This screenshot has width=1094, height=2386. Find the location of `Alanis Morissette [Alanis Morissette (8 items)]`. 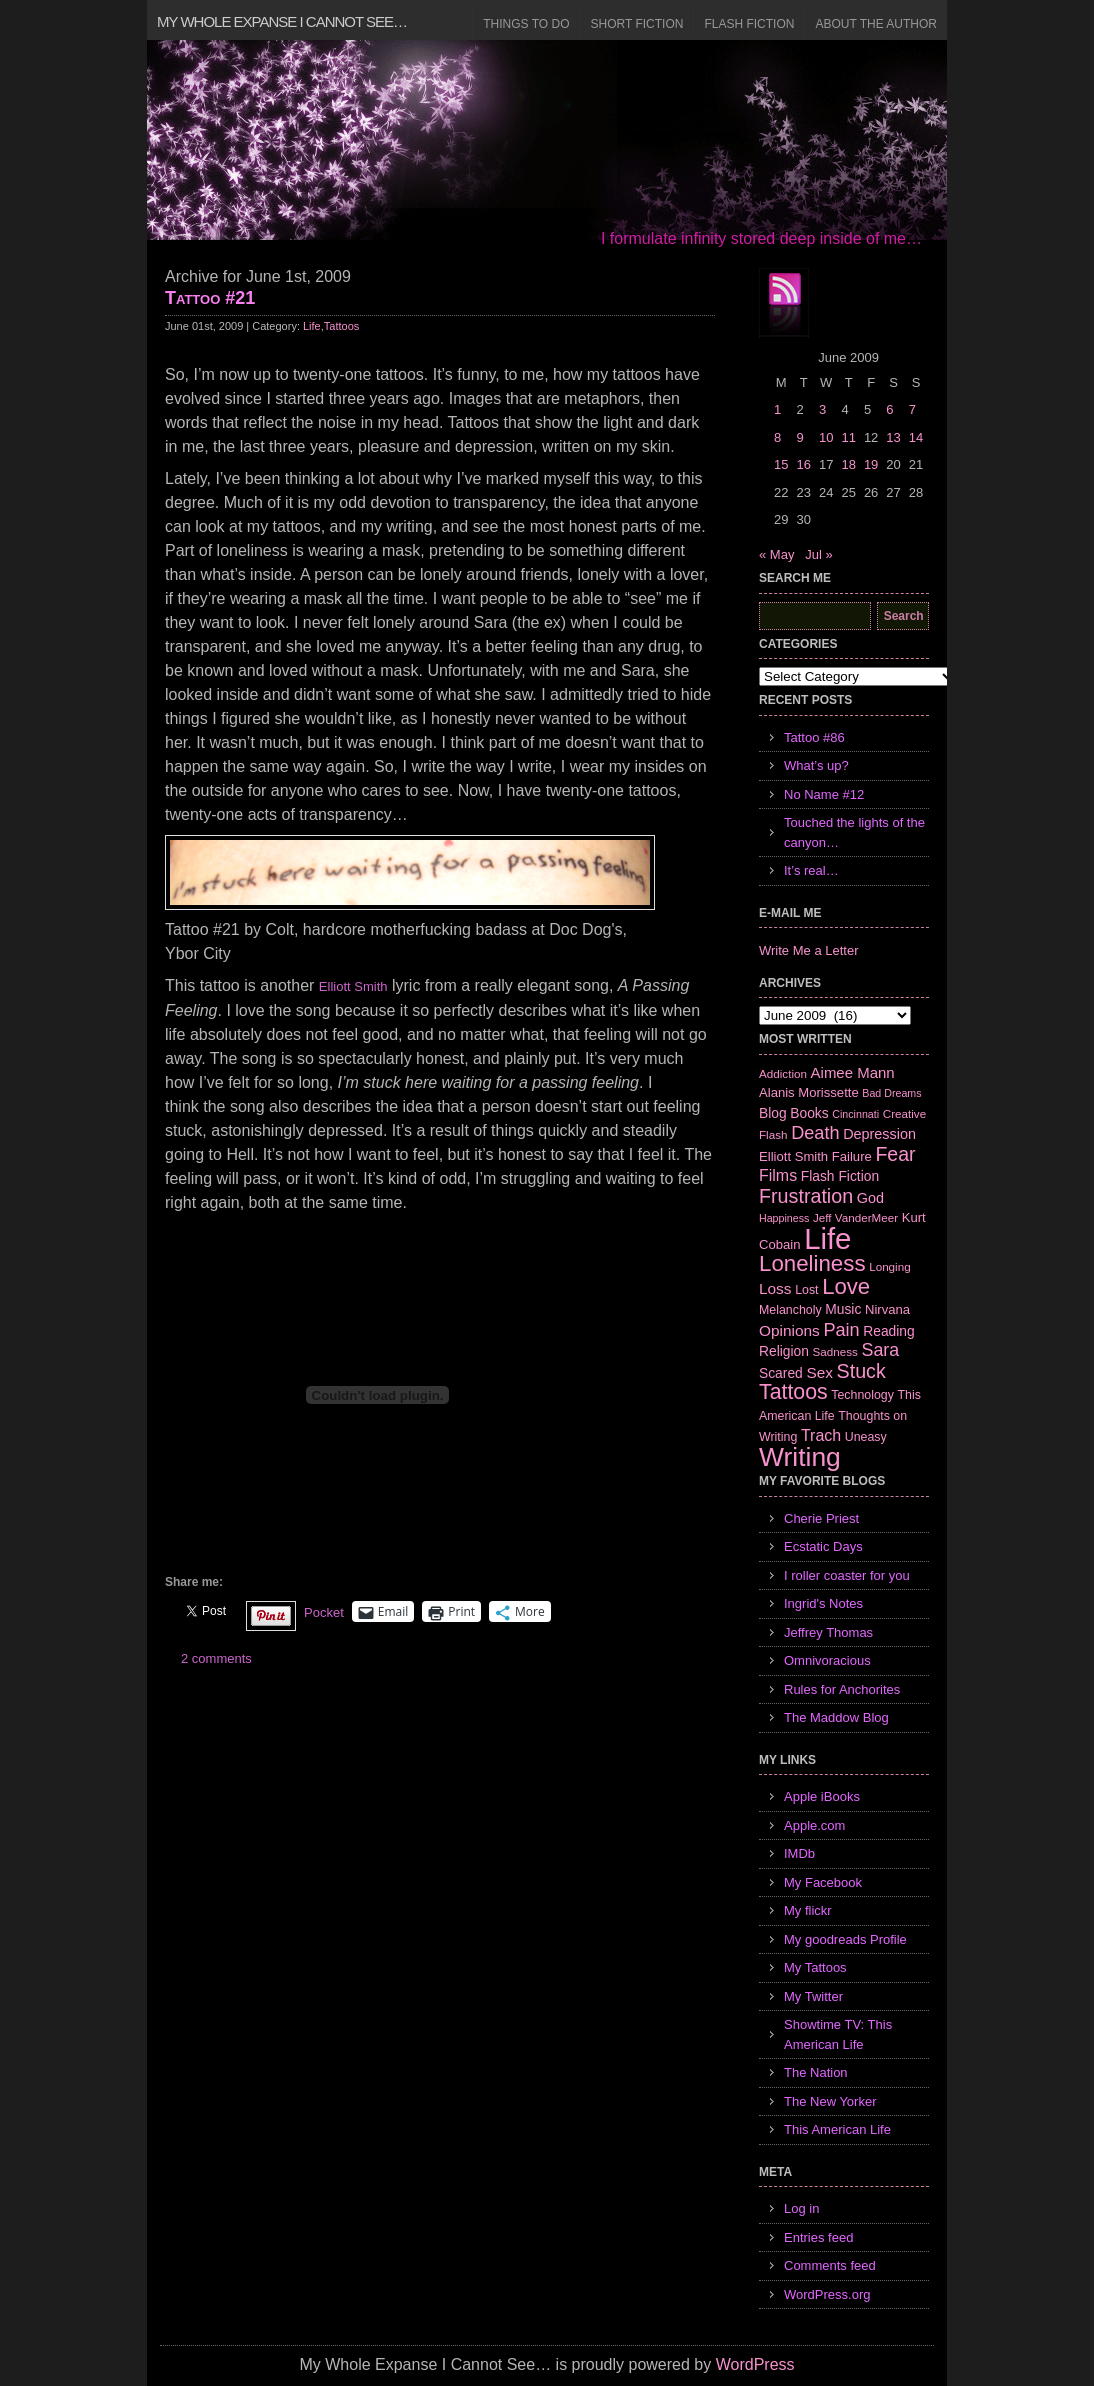

Alanis Morissette [Alanis Morissette (8 items)] is located at coordinates (809, 1092).